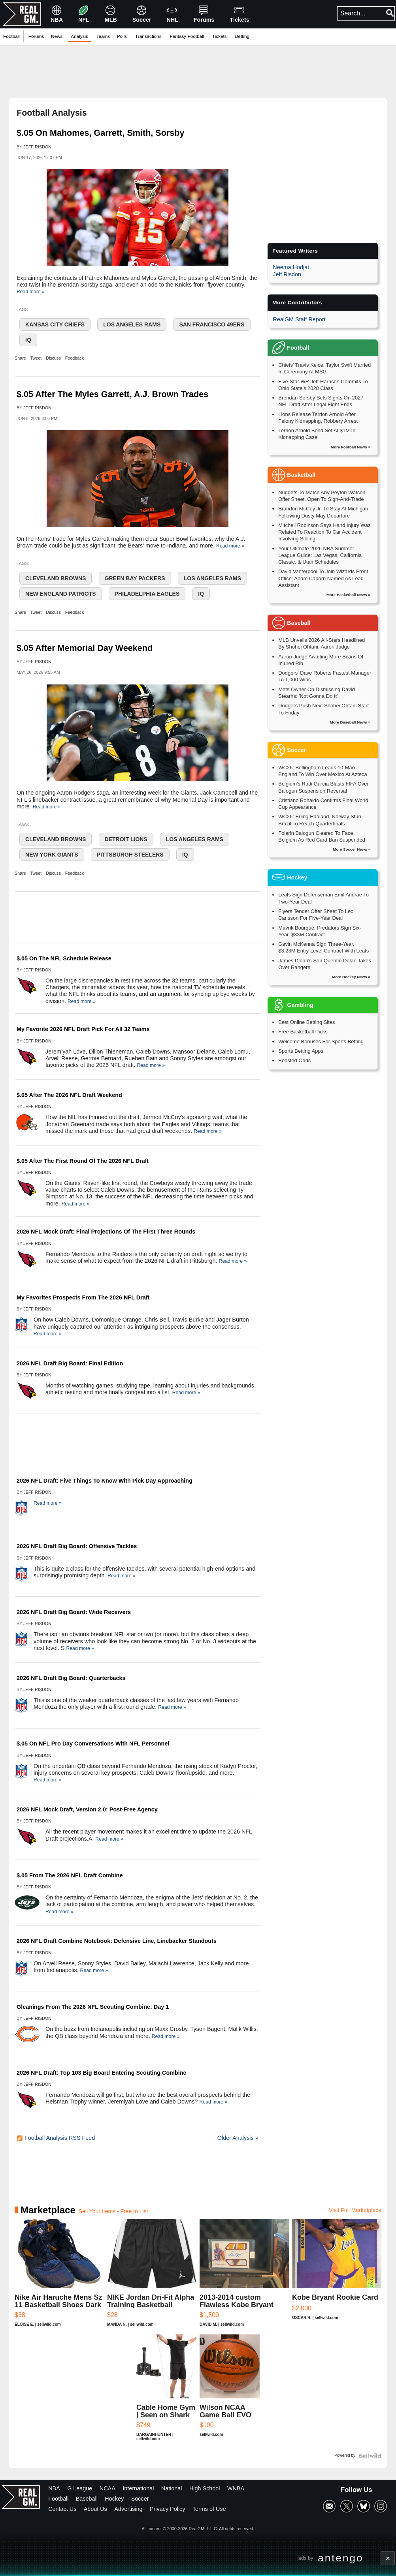 This screenshot has width=396, height=2576. What do you see at coordinates (350, 722) in the screenshot?
I see `More Baseball News »` at bounding box center [350, 722].